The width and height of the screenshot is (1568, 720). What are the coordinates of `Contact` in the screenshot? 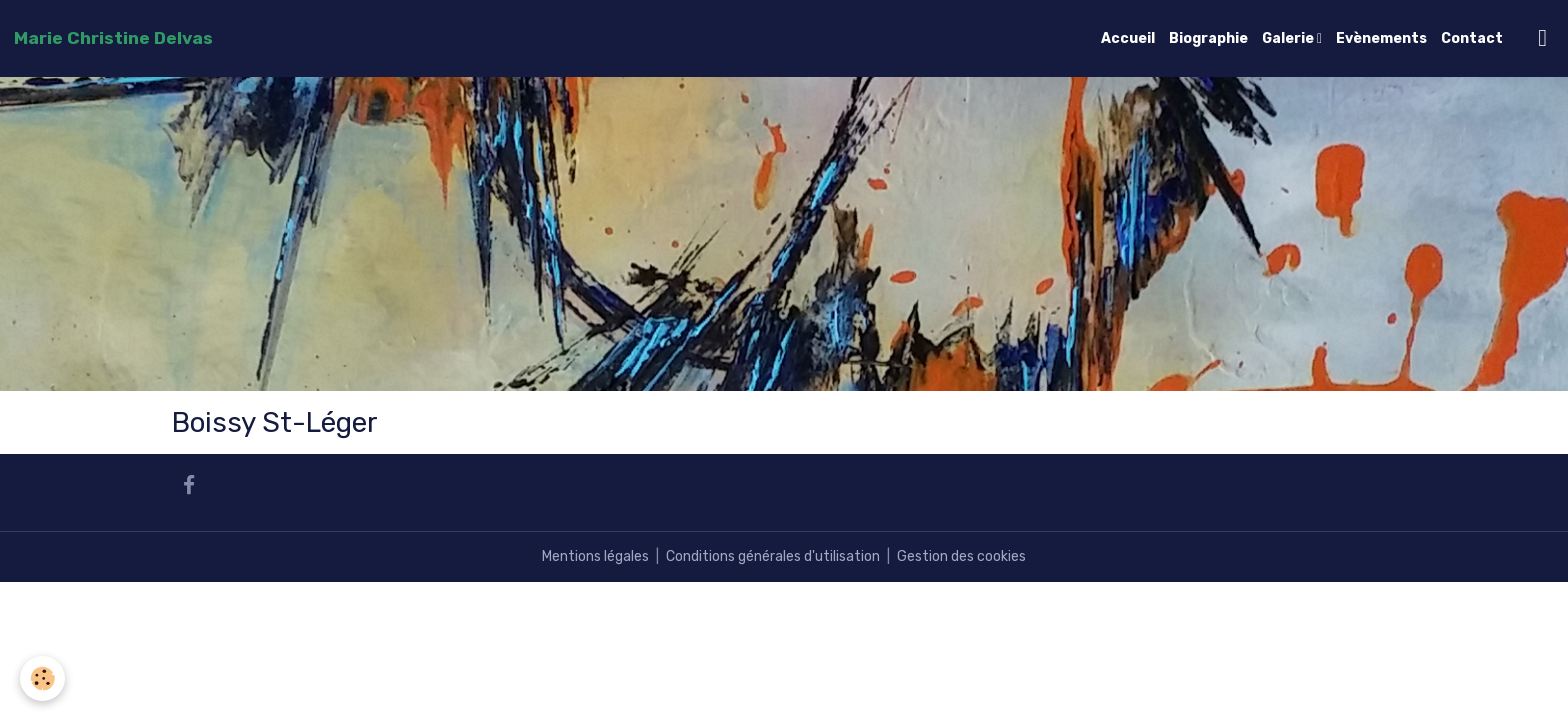 It's located at (1472, 38).